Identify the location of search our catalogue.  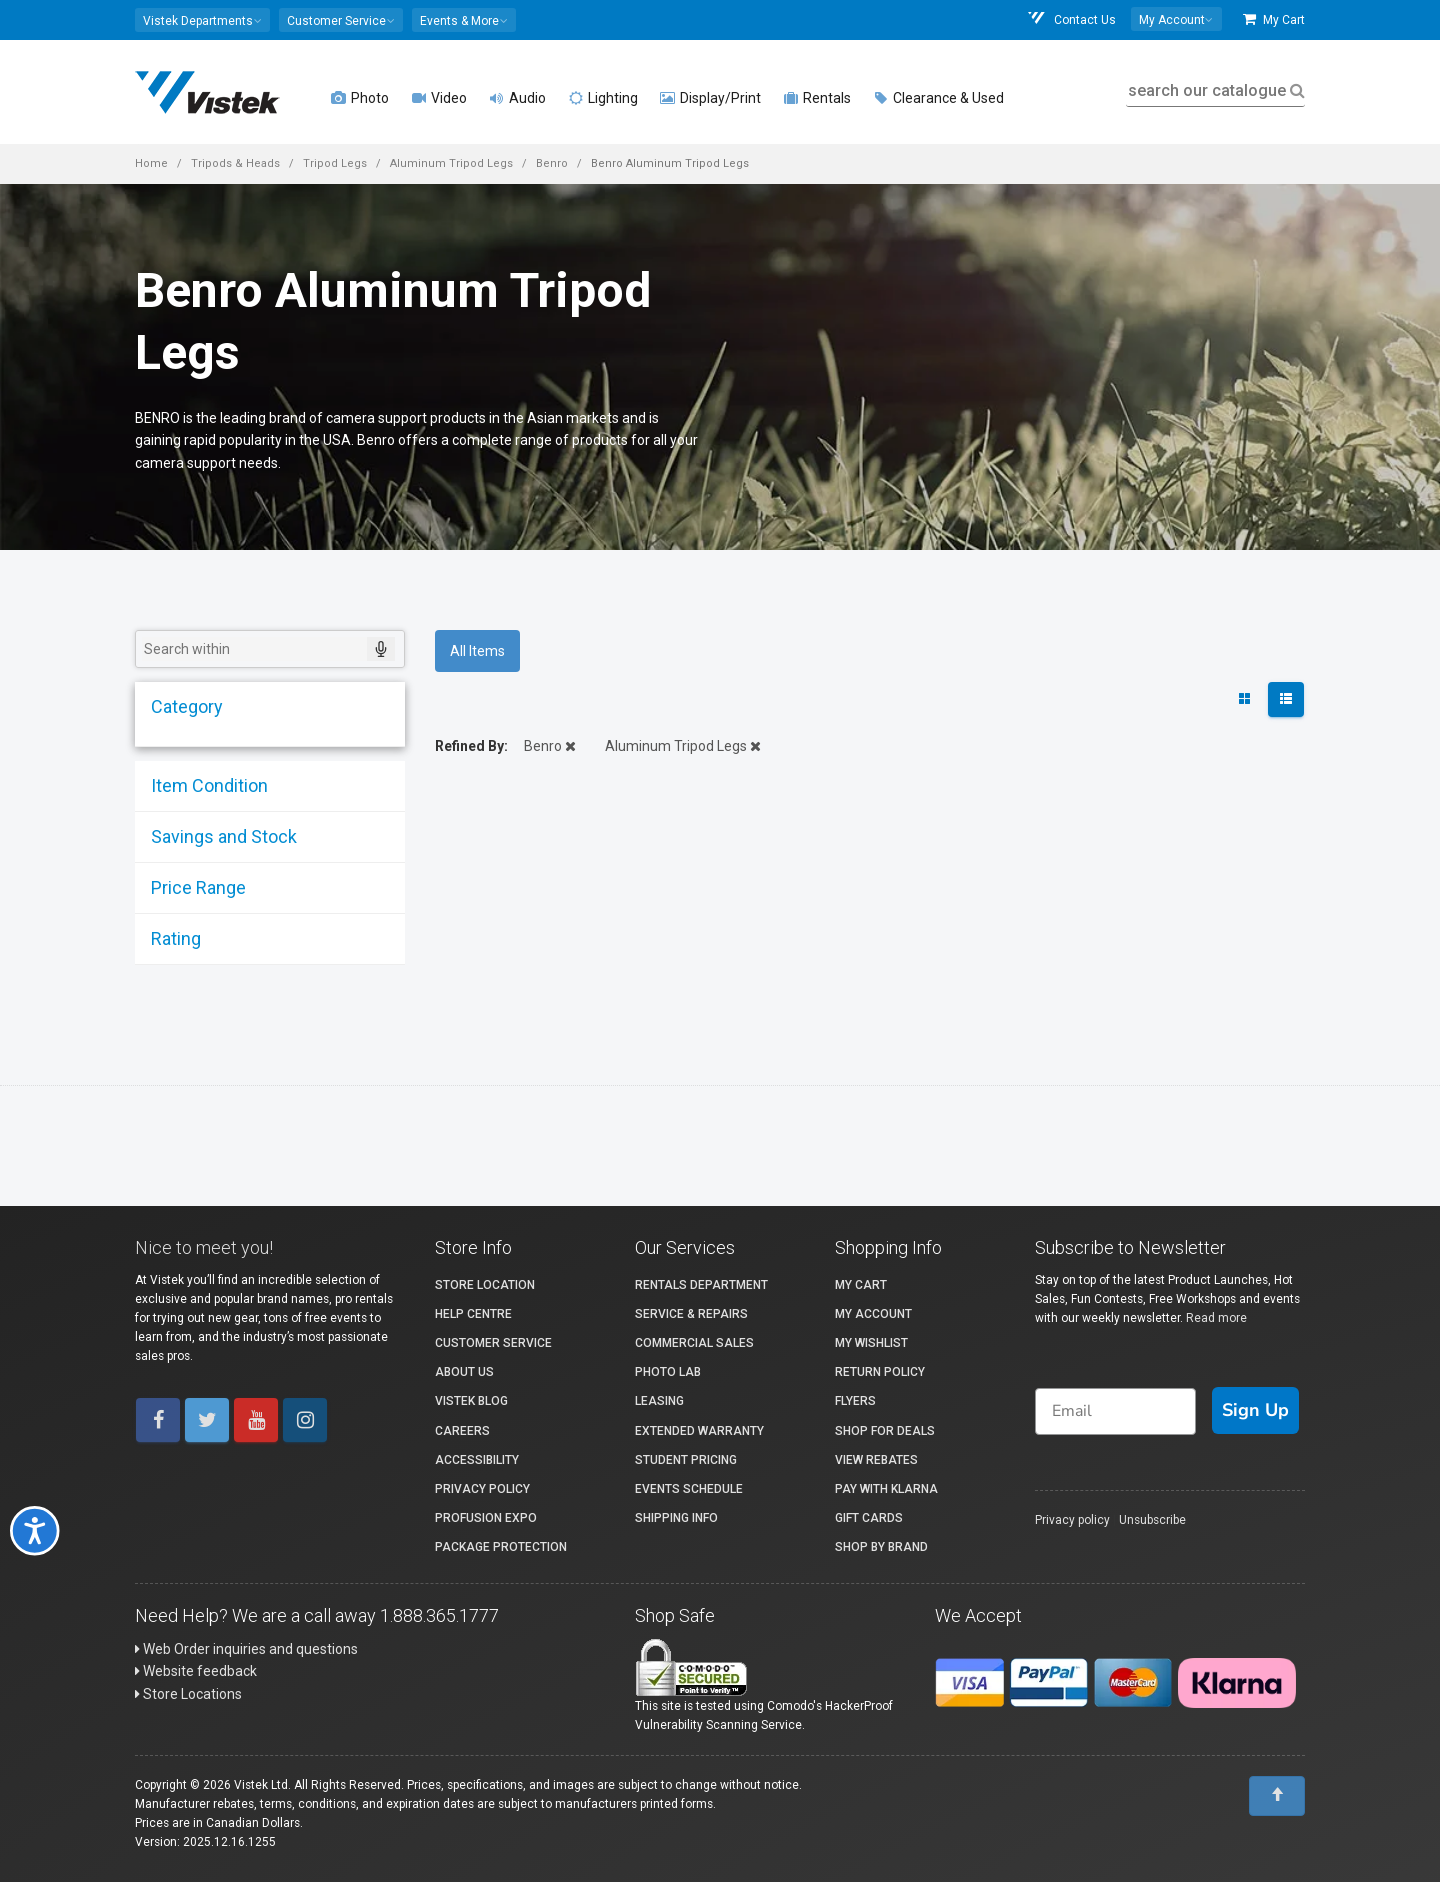
(1214, 90).